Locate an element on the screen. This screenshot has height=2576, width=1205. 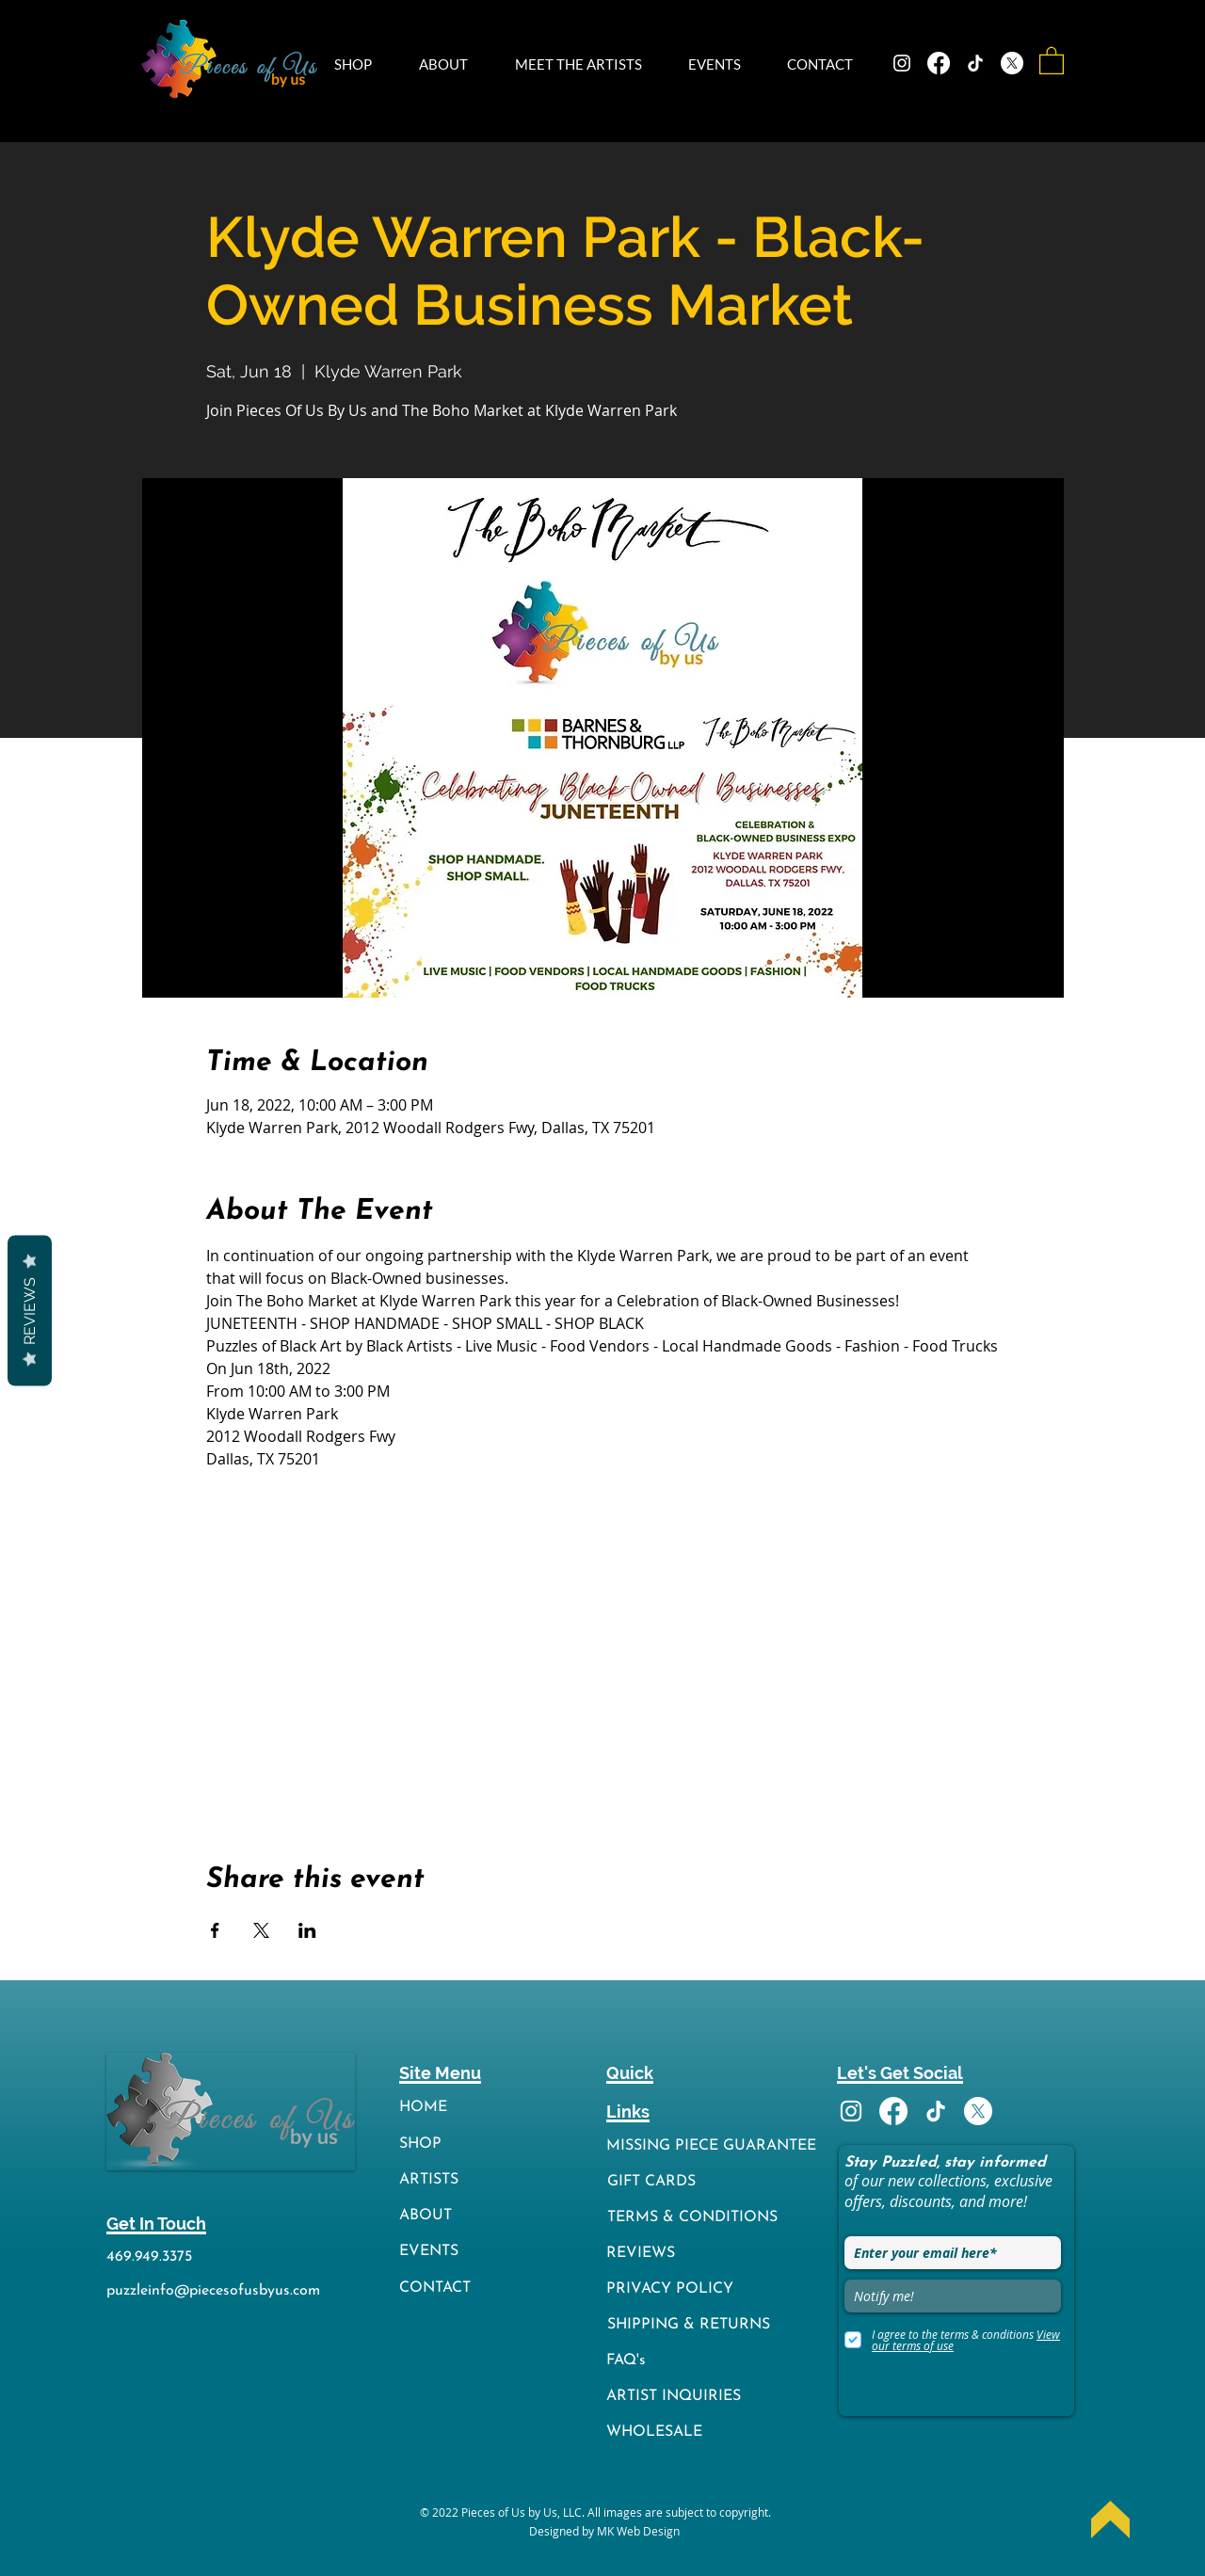
[REVIEWS] is located at coordinates (714, 2253).